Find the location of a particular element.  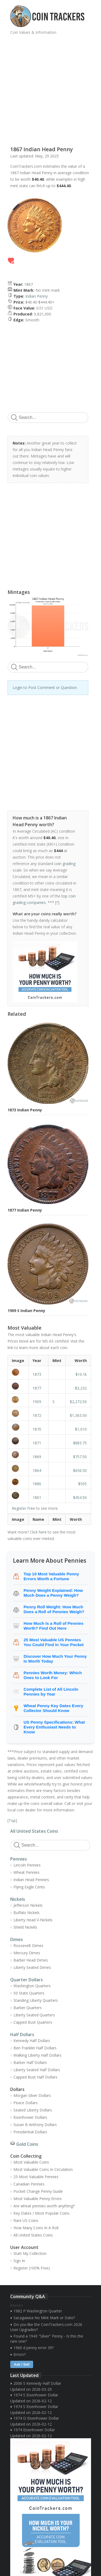

Liberty Seated Quarters is located at coordinates (34, 2014).